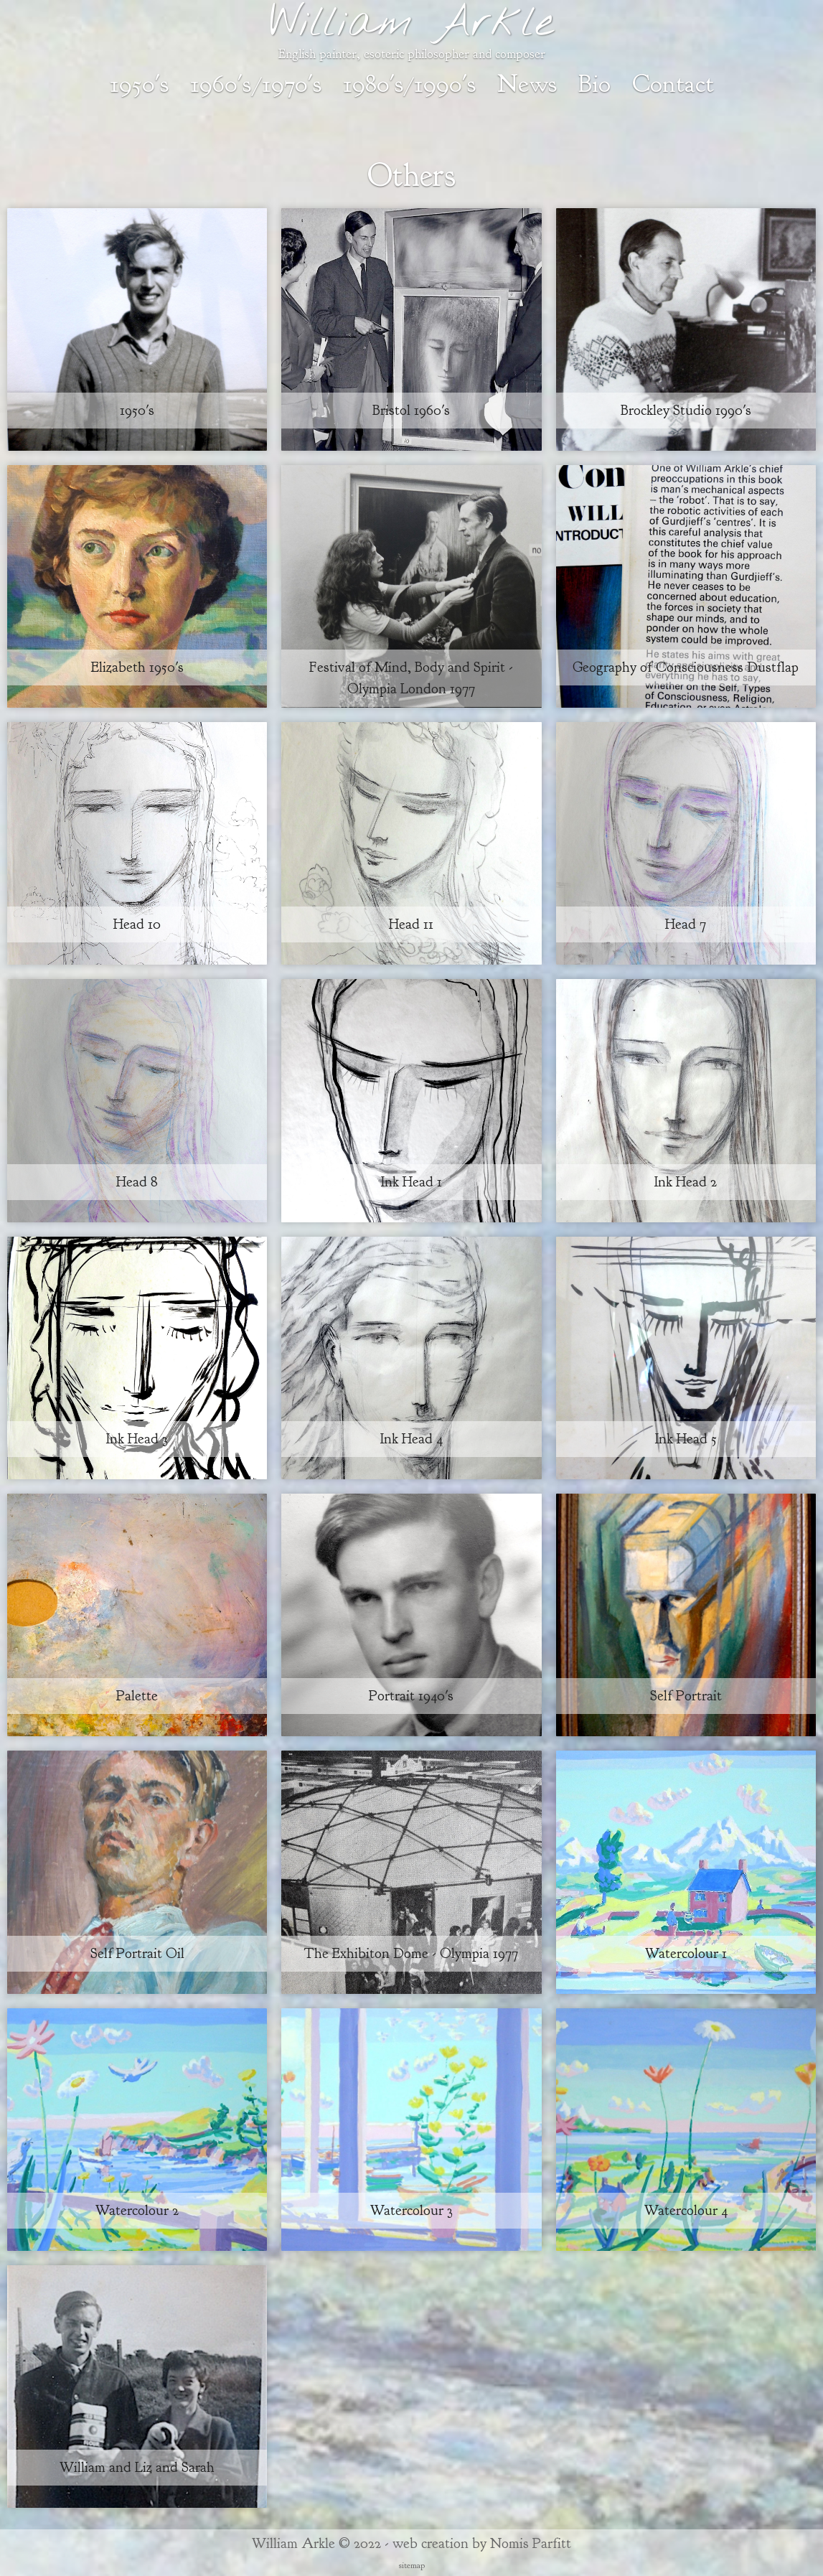  Describe the element at coordinates (673, 84) in the screenshot. I see `Contact` at that location.